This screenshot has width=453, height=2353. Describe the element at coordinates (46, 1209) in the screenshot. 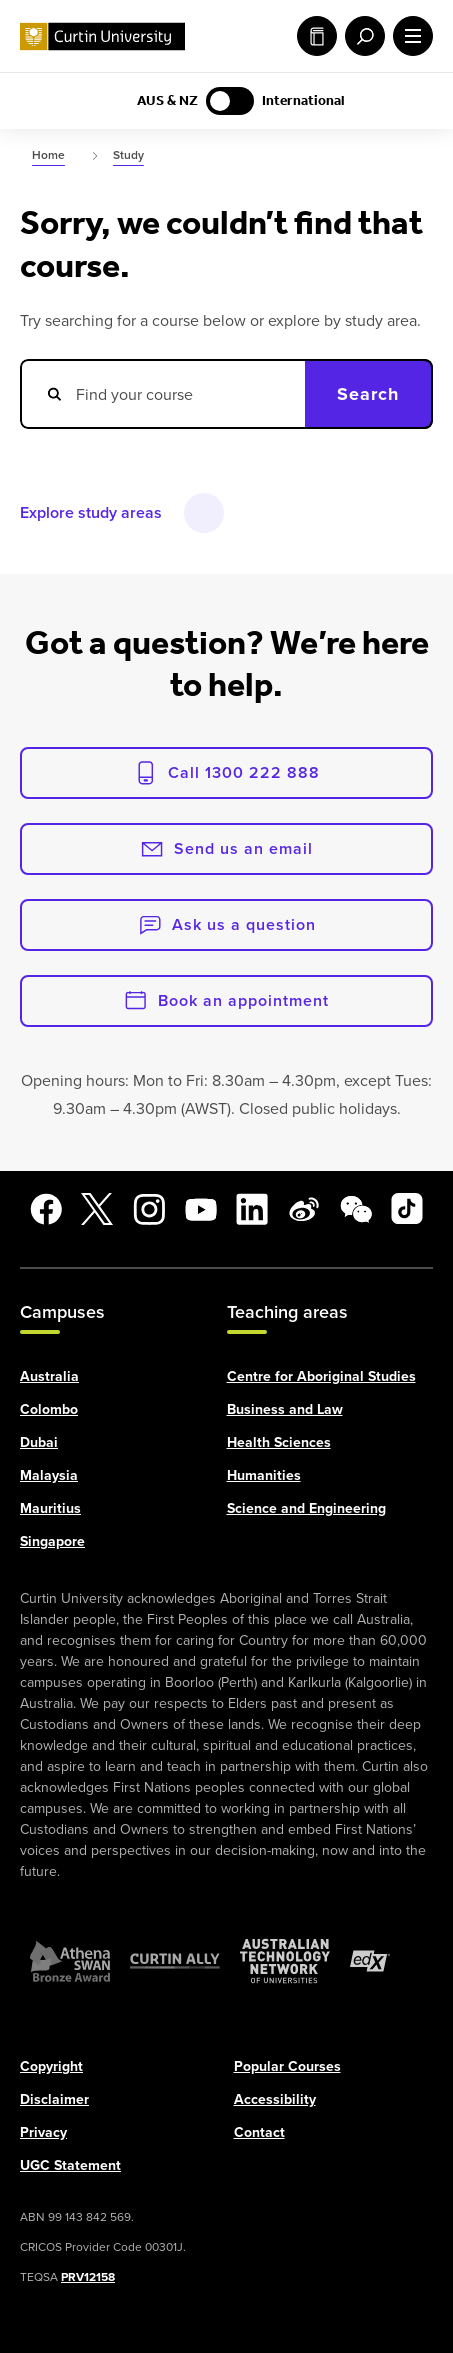

I see `[Facebook]` at that location.